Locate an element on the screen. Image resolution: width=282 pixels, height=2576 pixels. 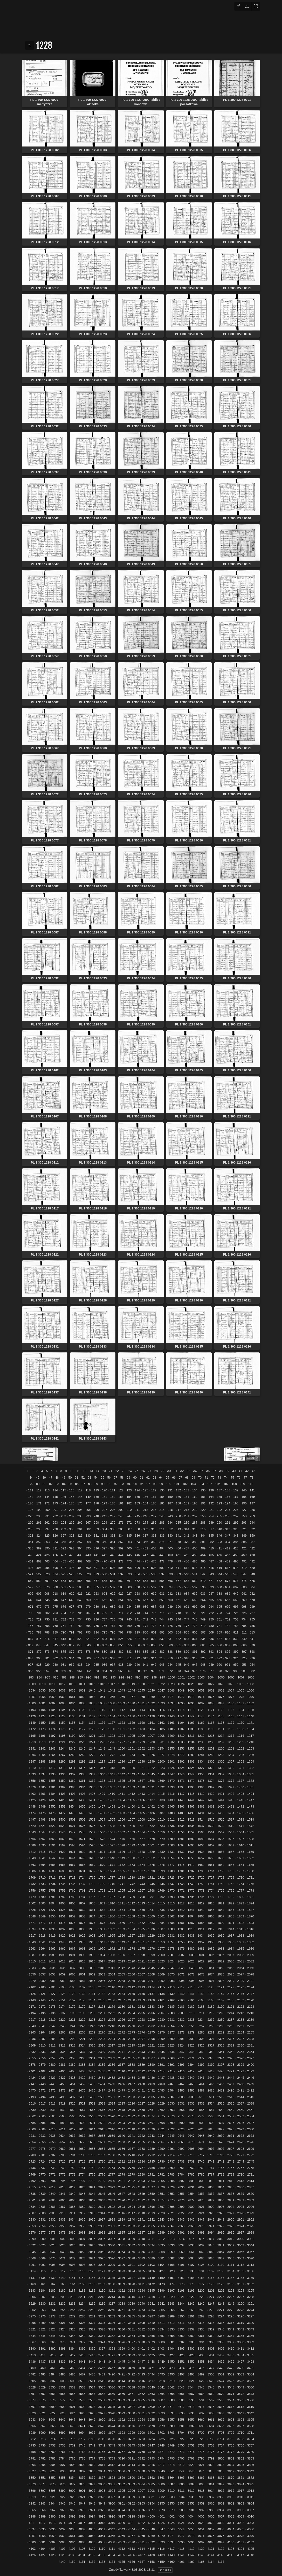
3172 is located at coordinates (151, 2284).